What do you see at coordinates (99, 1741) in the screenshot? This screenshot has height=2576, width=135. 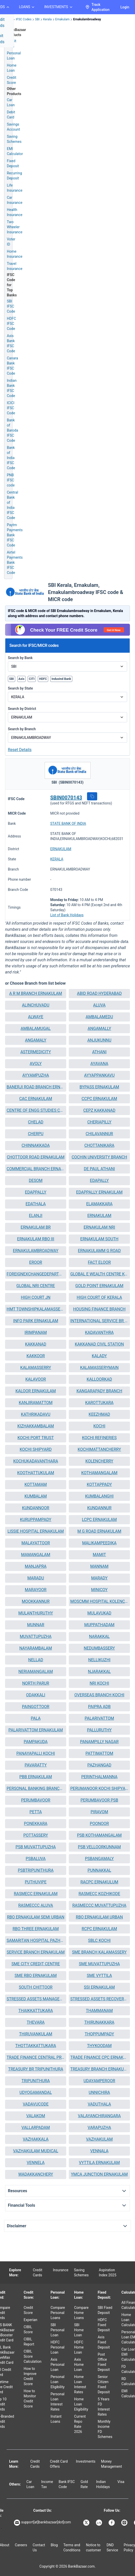 I see `PANAMPILLY NAGAR` at bounding box center [99, 1741].